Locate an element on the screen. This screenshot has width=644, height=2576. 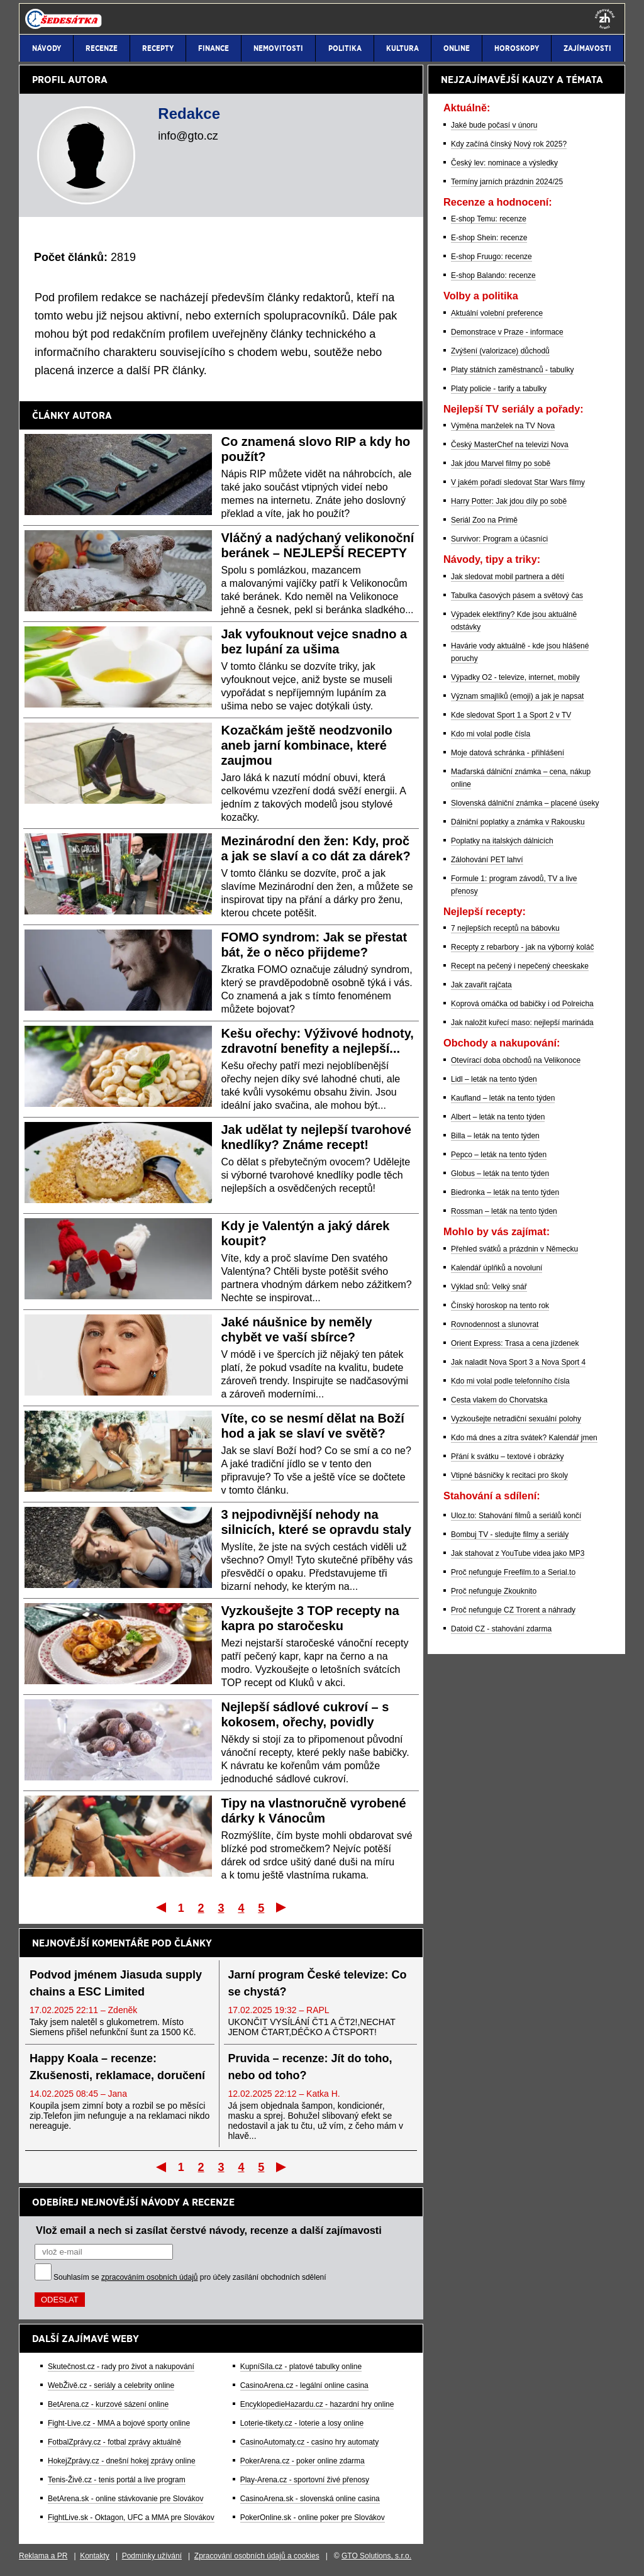
Výpadky O2 - televize, internet, mobily is located at coordinates (515, 677).